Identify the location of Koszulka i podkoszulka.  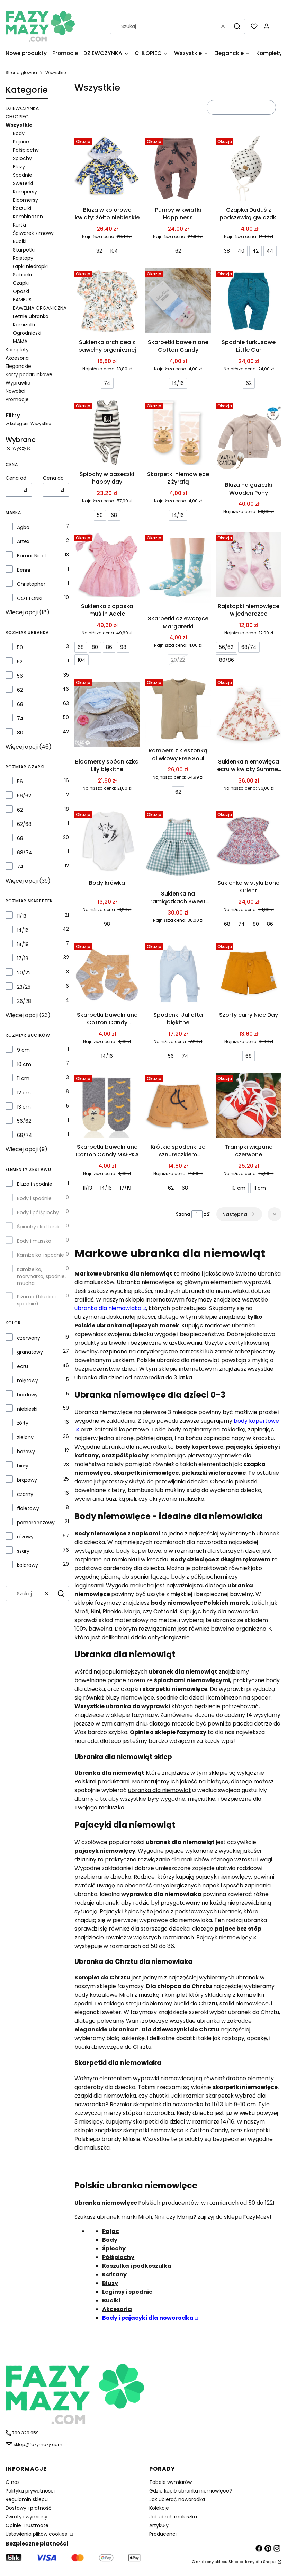
(136, 2266).